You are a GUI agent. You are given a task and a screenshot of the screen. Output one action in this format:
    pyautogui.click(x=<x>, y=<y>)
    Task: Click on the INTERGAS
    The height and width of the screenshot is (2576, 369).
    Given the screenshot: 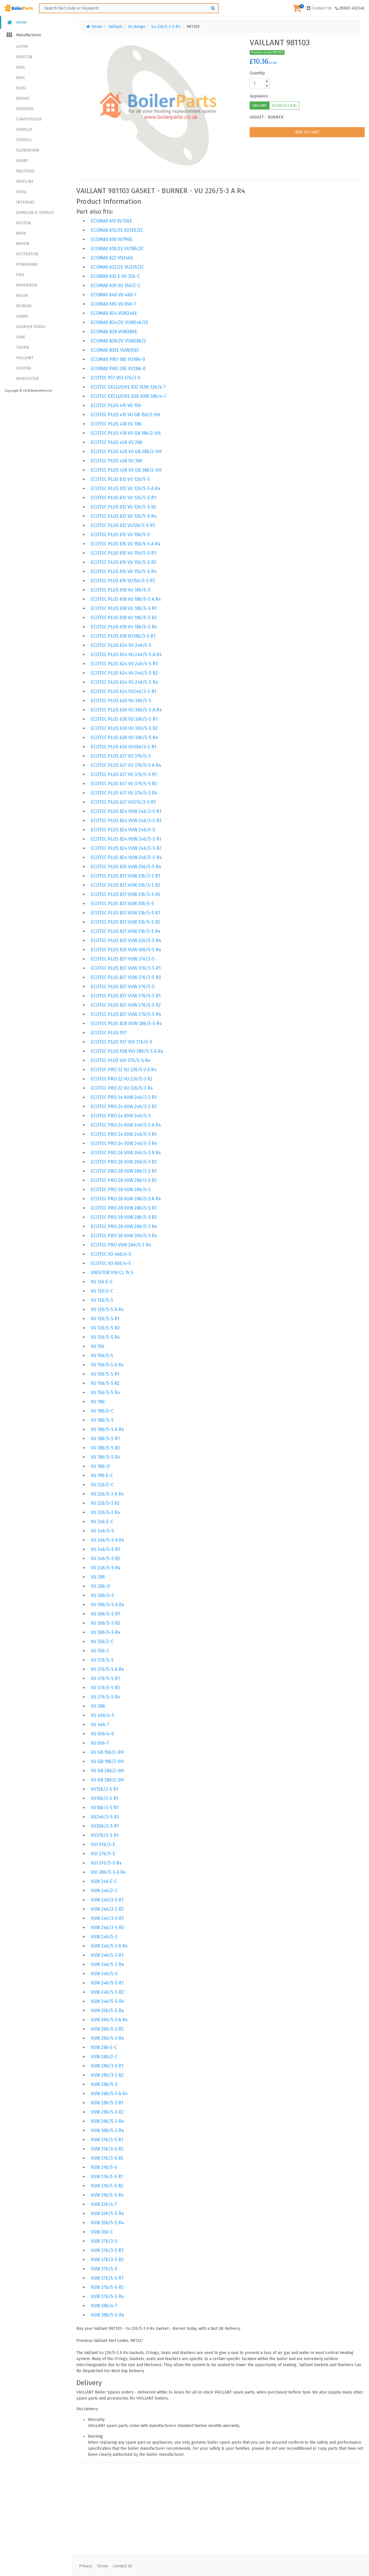 What is the action you would take?
    pyautogui.click(x=25, y=202)
    